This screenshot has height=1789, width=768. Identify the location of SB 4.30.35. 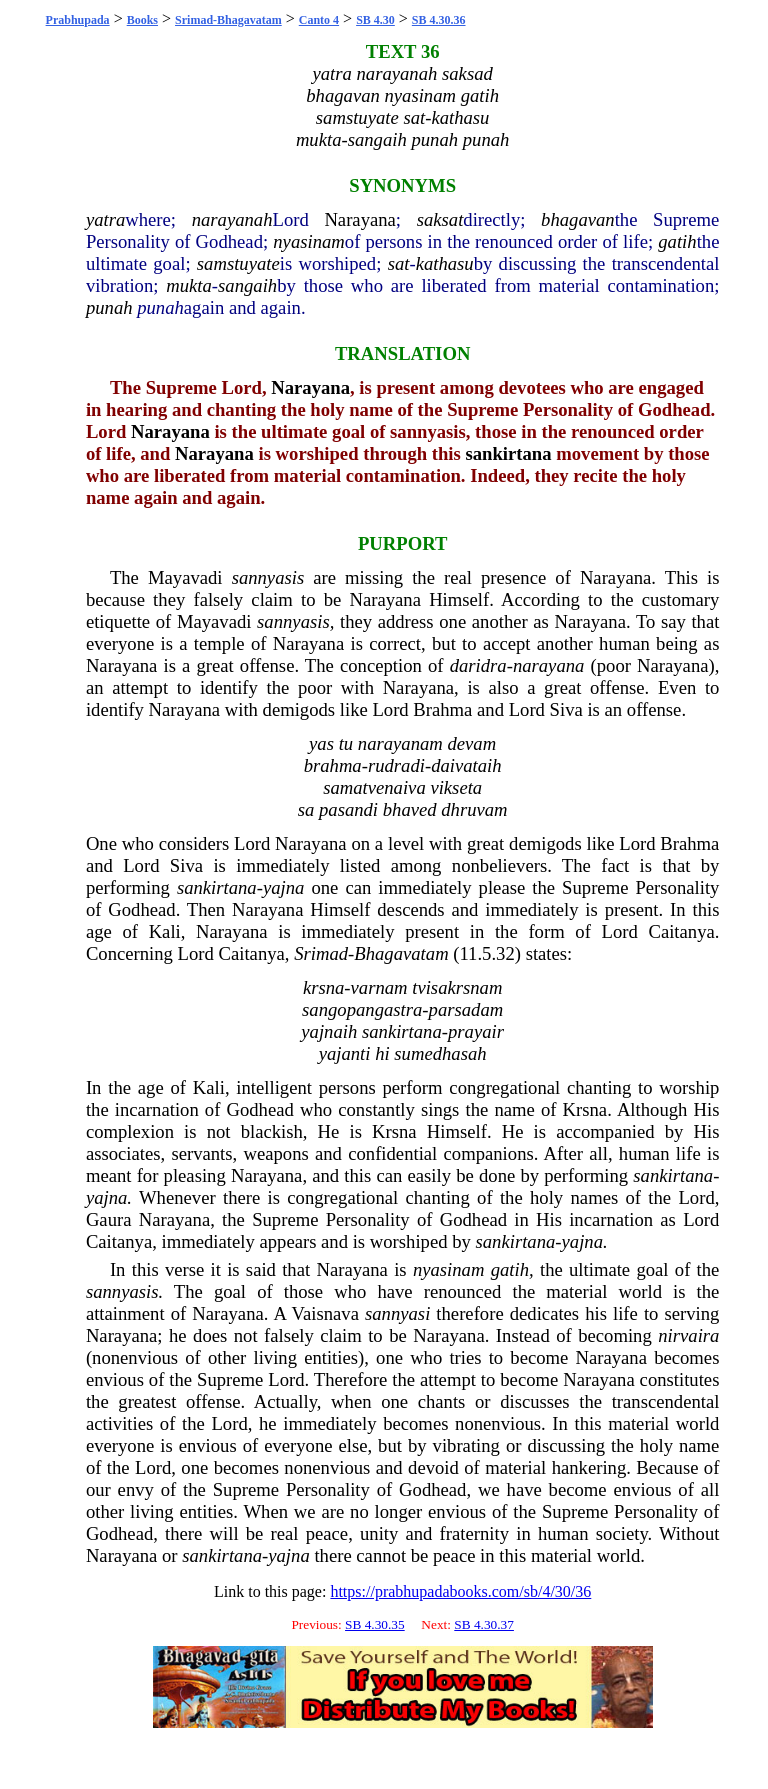
(375, 1624).